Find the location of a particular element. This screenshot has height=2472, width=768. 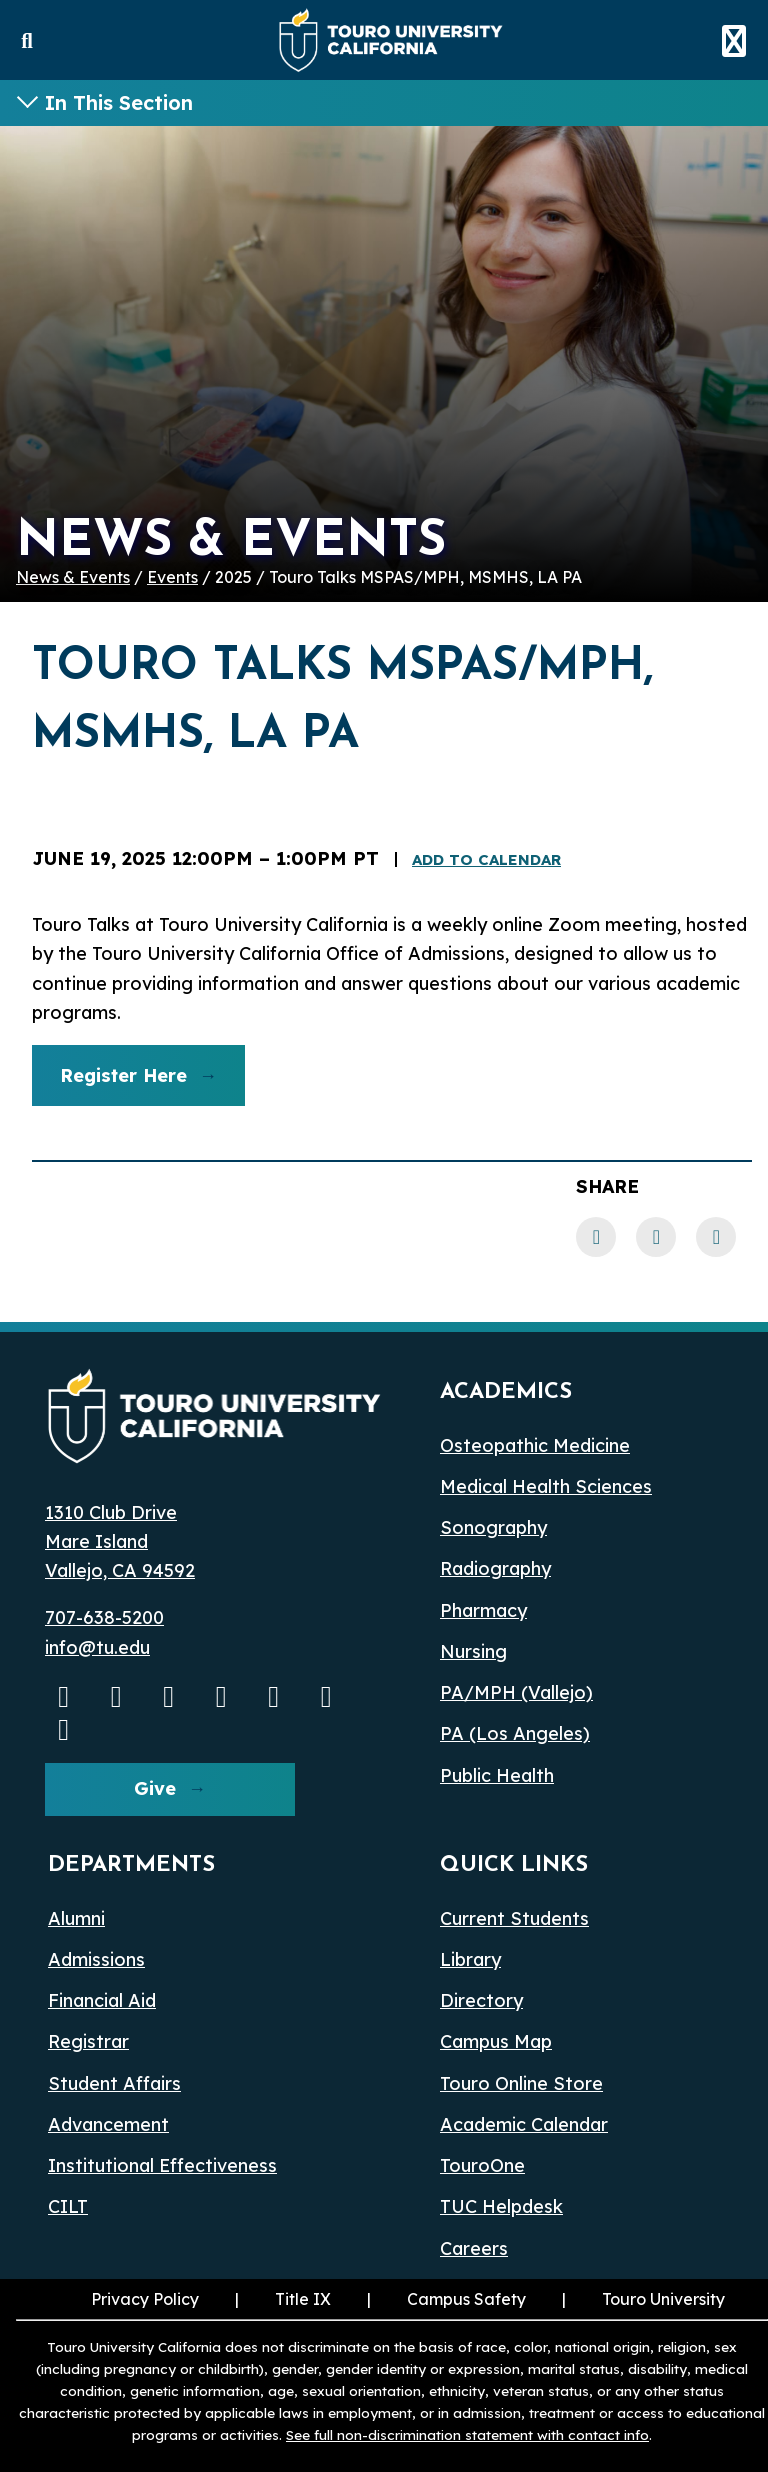

[Bluesky opens in a new window] is located at coordinates (274, 1696).